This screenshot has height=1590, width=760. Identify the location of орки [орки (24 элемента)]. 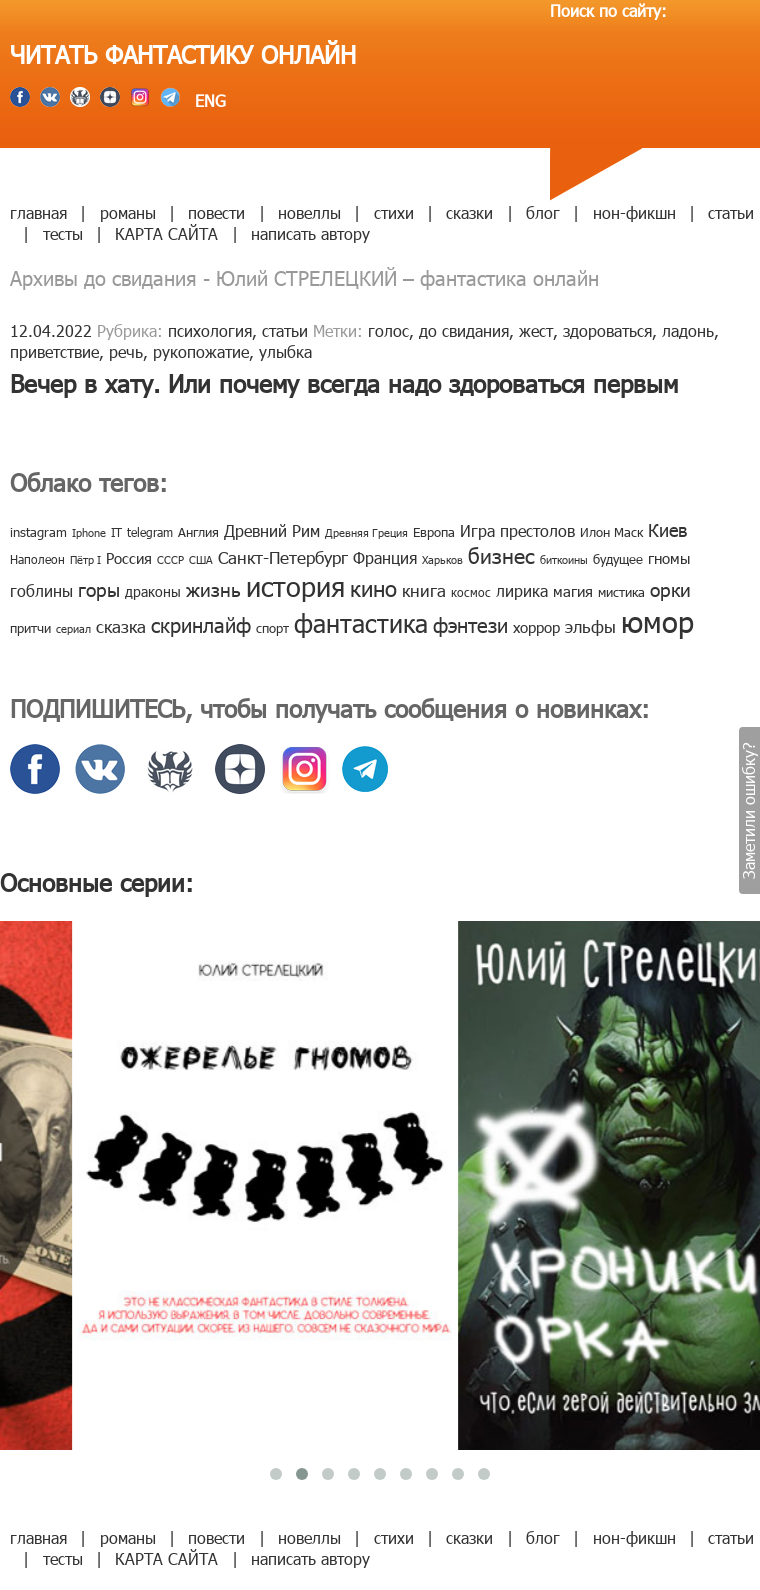
(670, 588).